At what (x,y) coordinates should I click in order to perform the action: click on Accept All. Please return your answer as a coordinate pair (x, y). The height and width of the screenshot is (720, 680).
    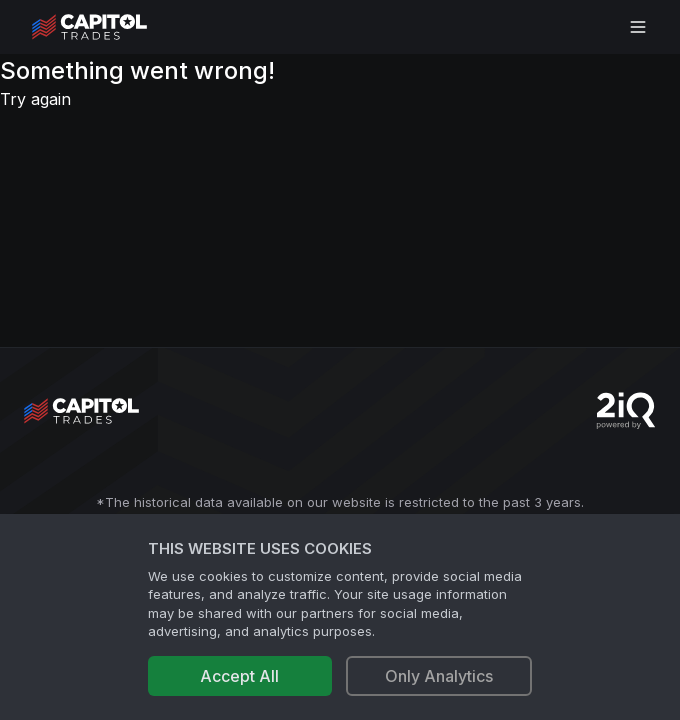
    Looking at the image, I should click on (239, 676).